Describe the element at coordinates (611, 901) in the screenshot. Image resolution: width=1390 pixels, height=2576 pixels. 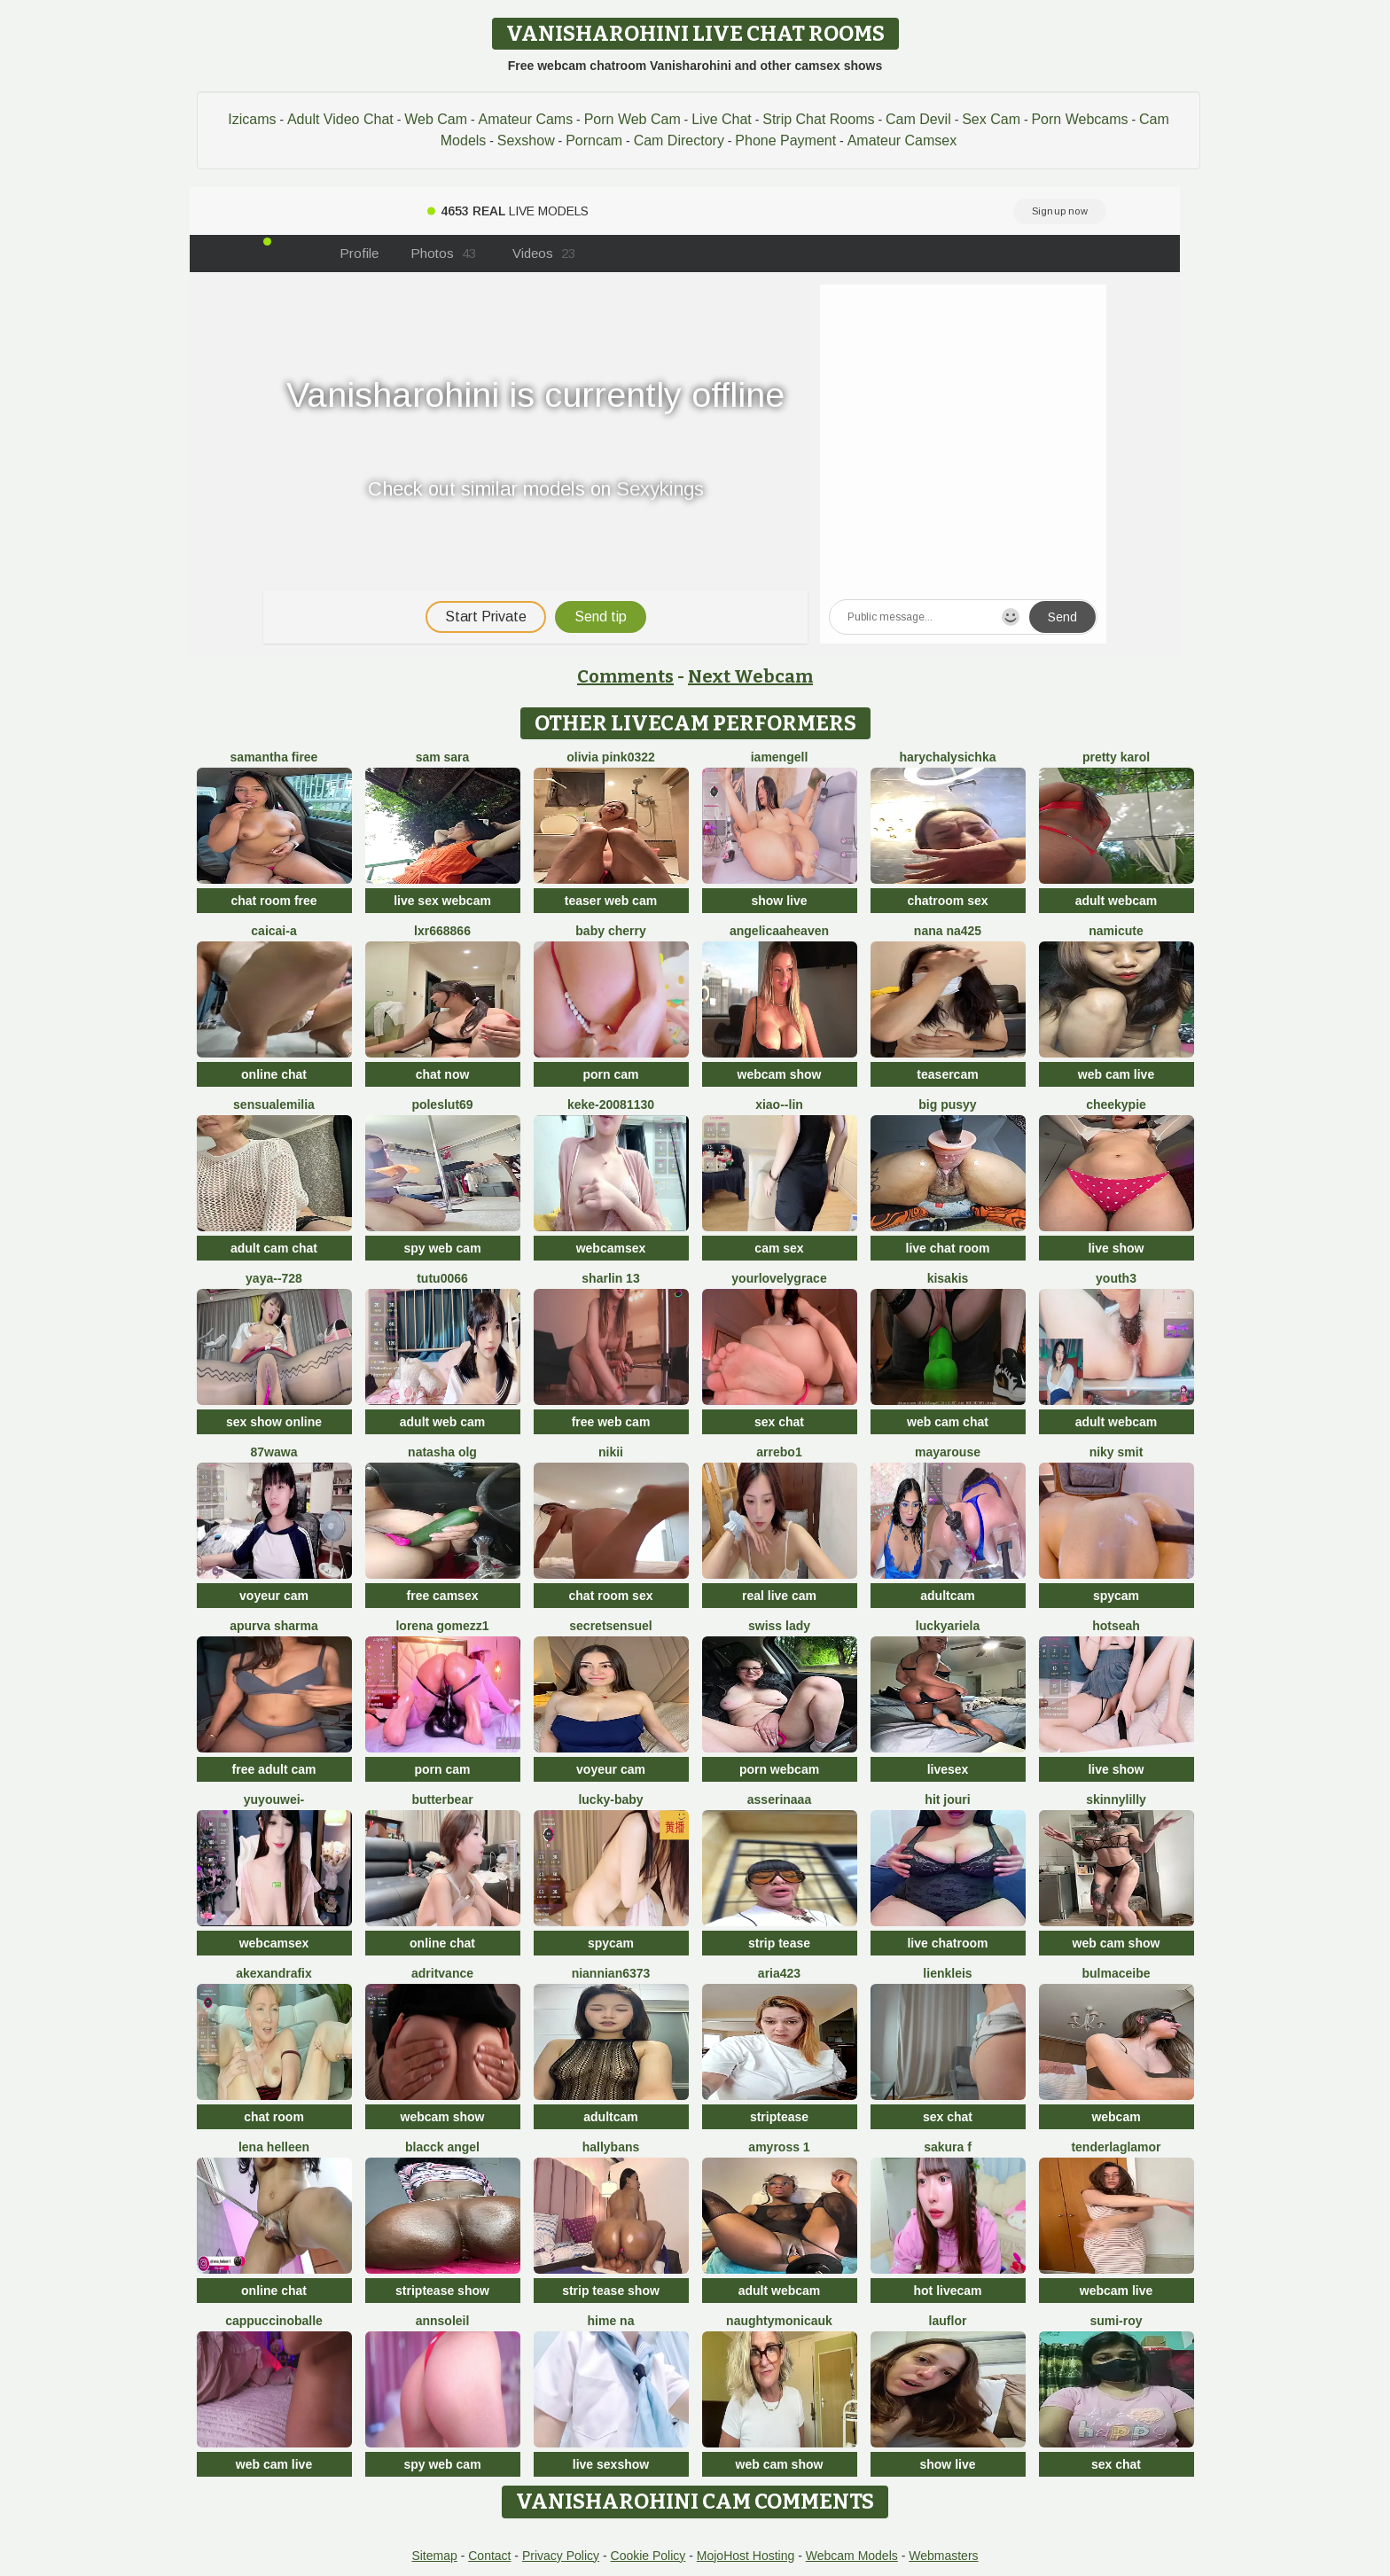
I see `teaser web cam` at that location.